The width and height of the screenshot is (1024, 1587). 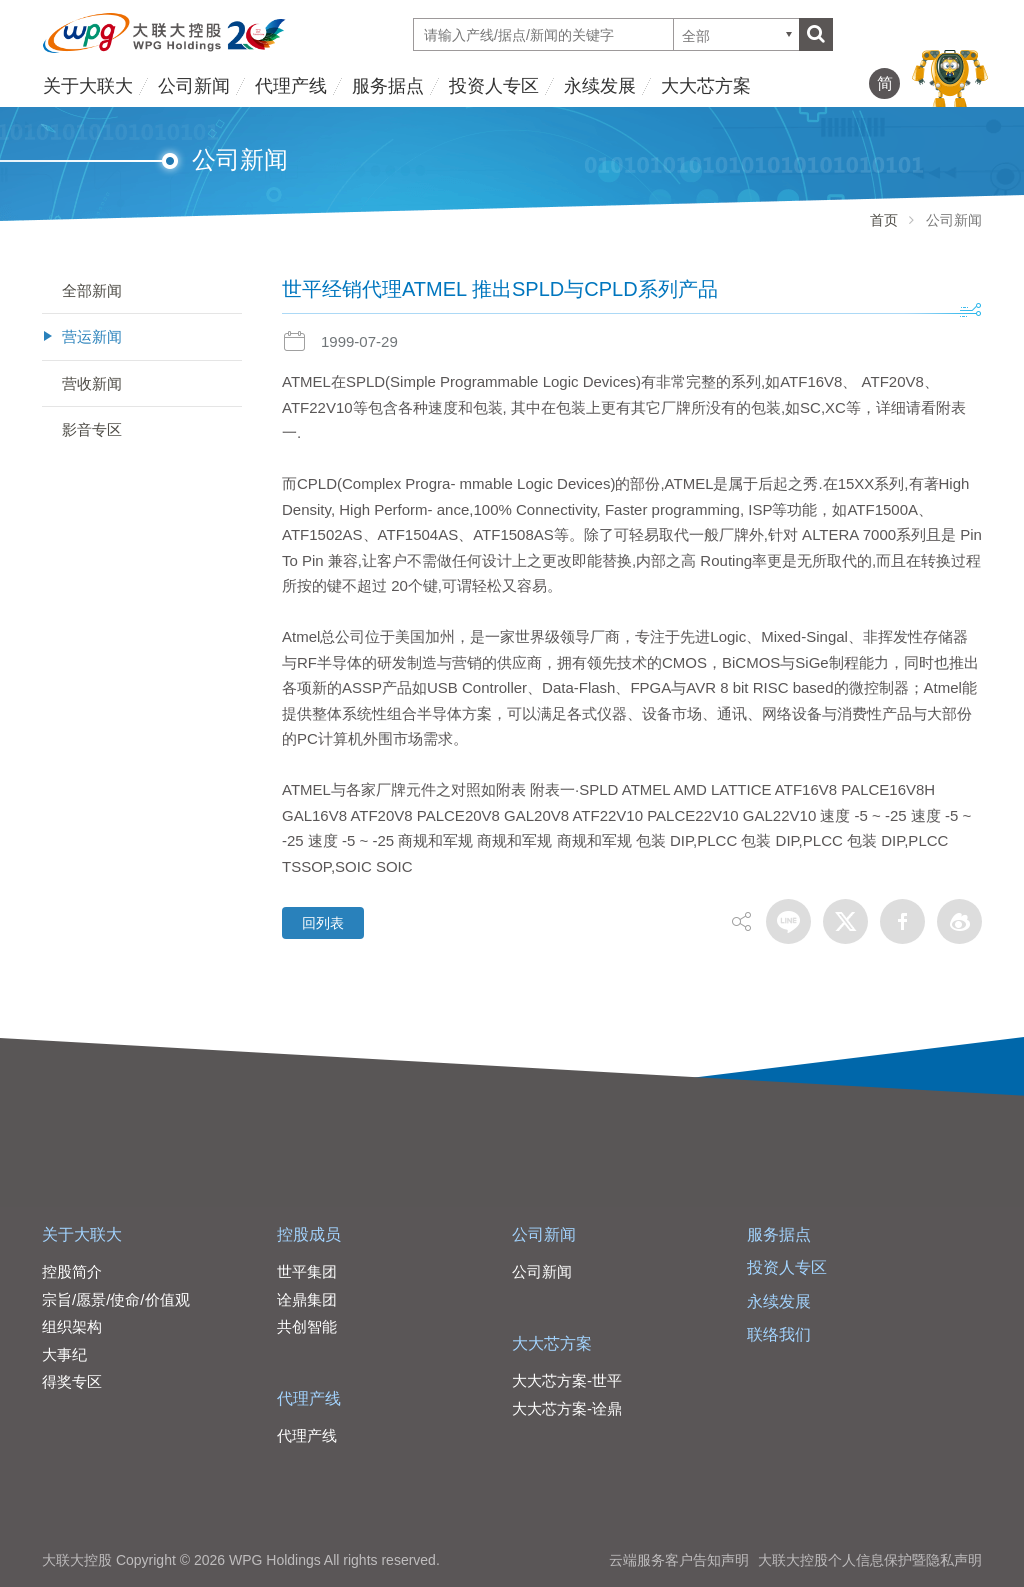 I want to click on 营收新闻, so click(x=92, y=383).